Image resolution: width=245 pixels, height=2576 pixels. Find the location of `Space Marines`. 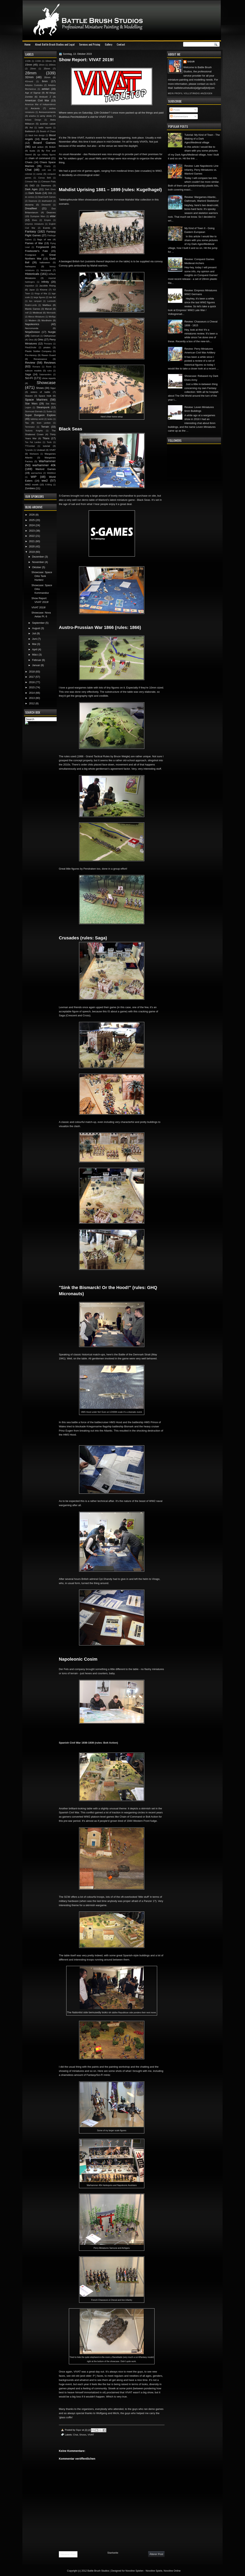

Space Marines is located at coordinates (36, 399).